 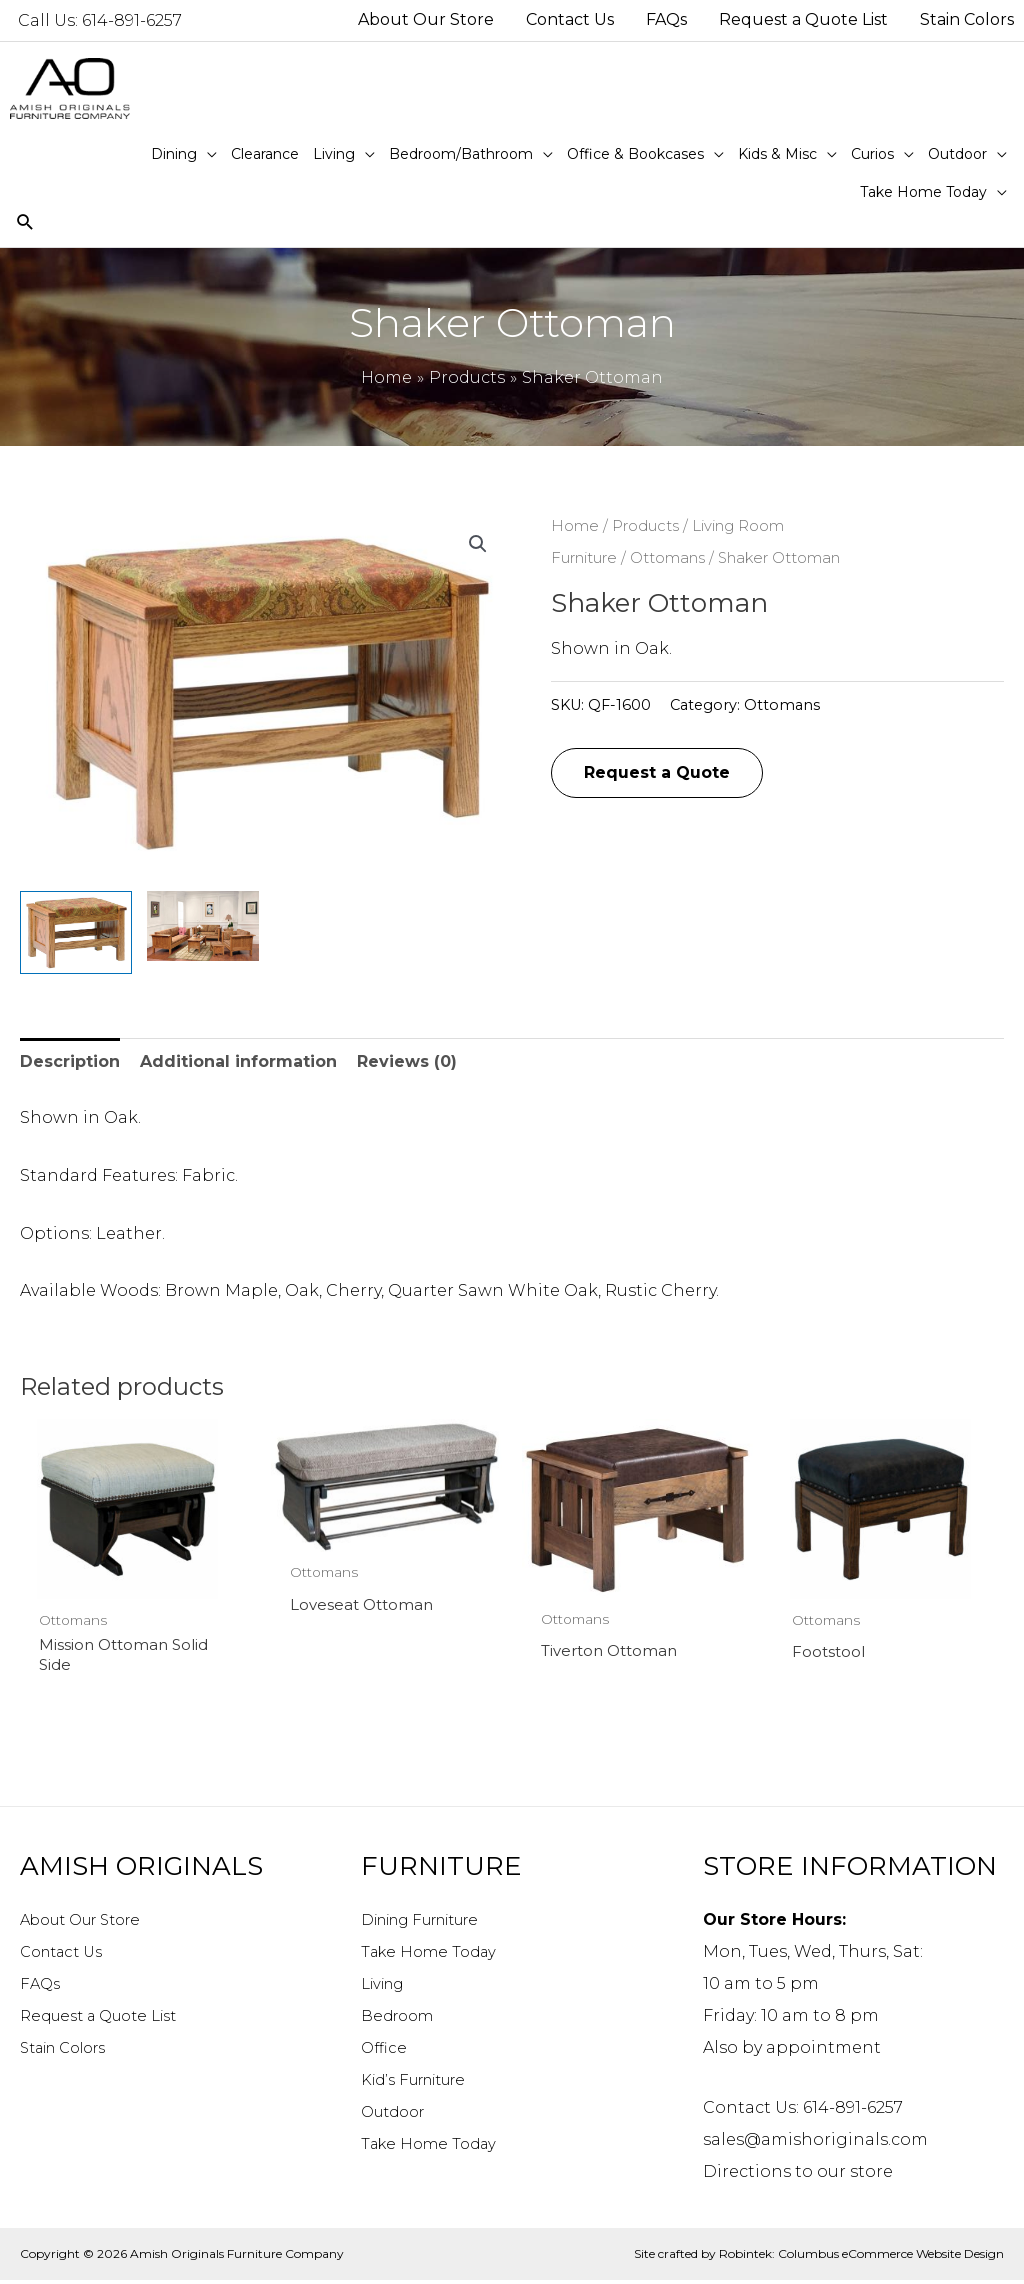 I want to click on Robintek: Columbus eCommerce Website Design, so click(x=861, y=2256).